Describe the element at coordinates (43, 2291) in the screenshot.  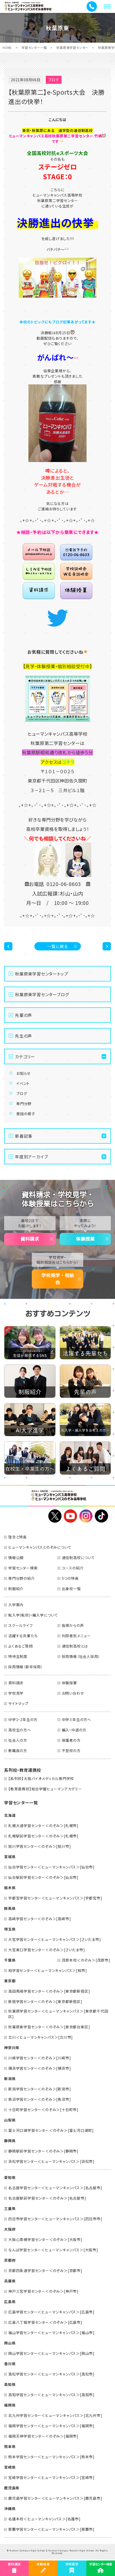
I see `神戸三宮学習センター＜のぞみ＞[神戸市]` at that location.